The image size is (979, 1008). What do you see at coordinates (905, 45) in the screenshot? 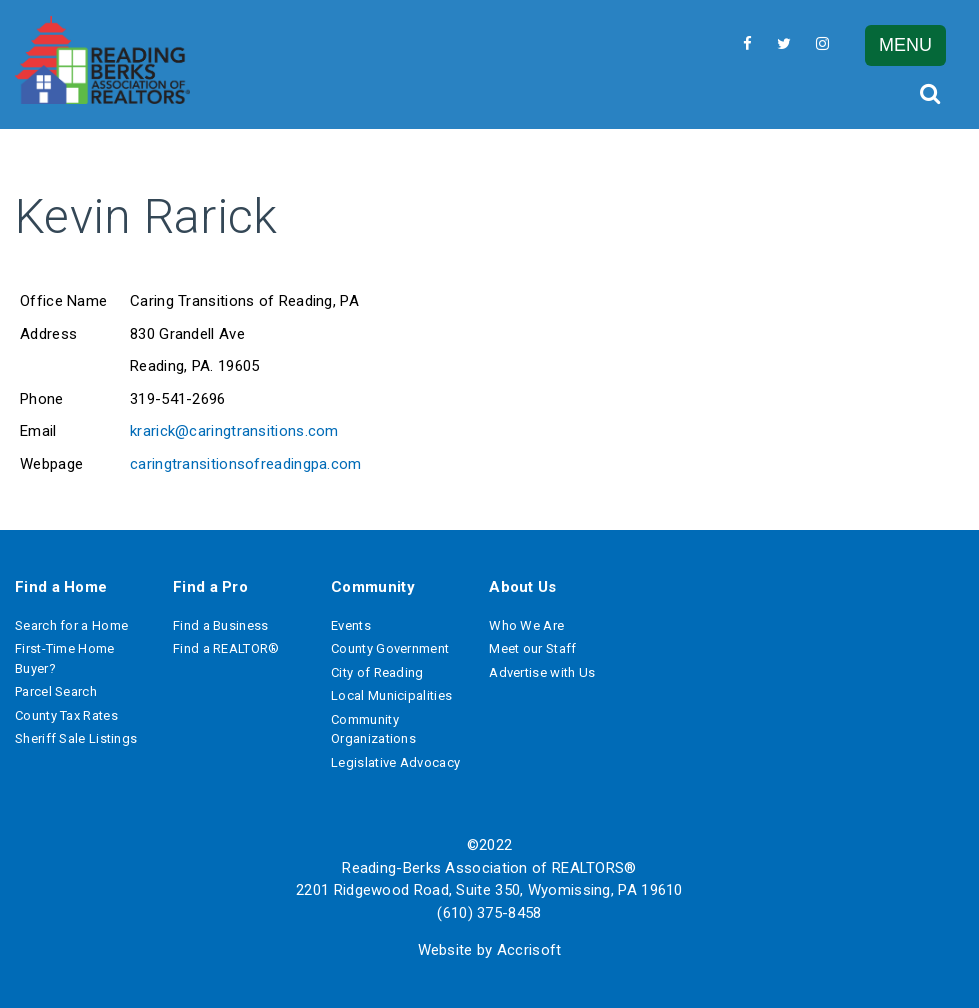
I see `MENU` at bounding box center [905, 45].